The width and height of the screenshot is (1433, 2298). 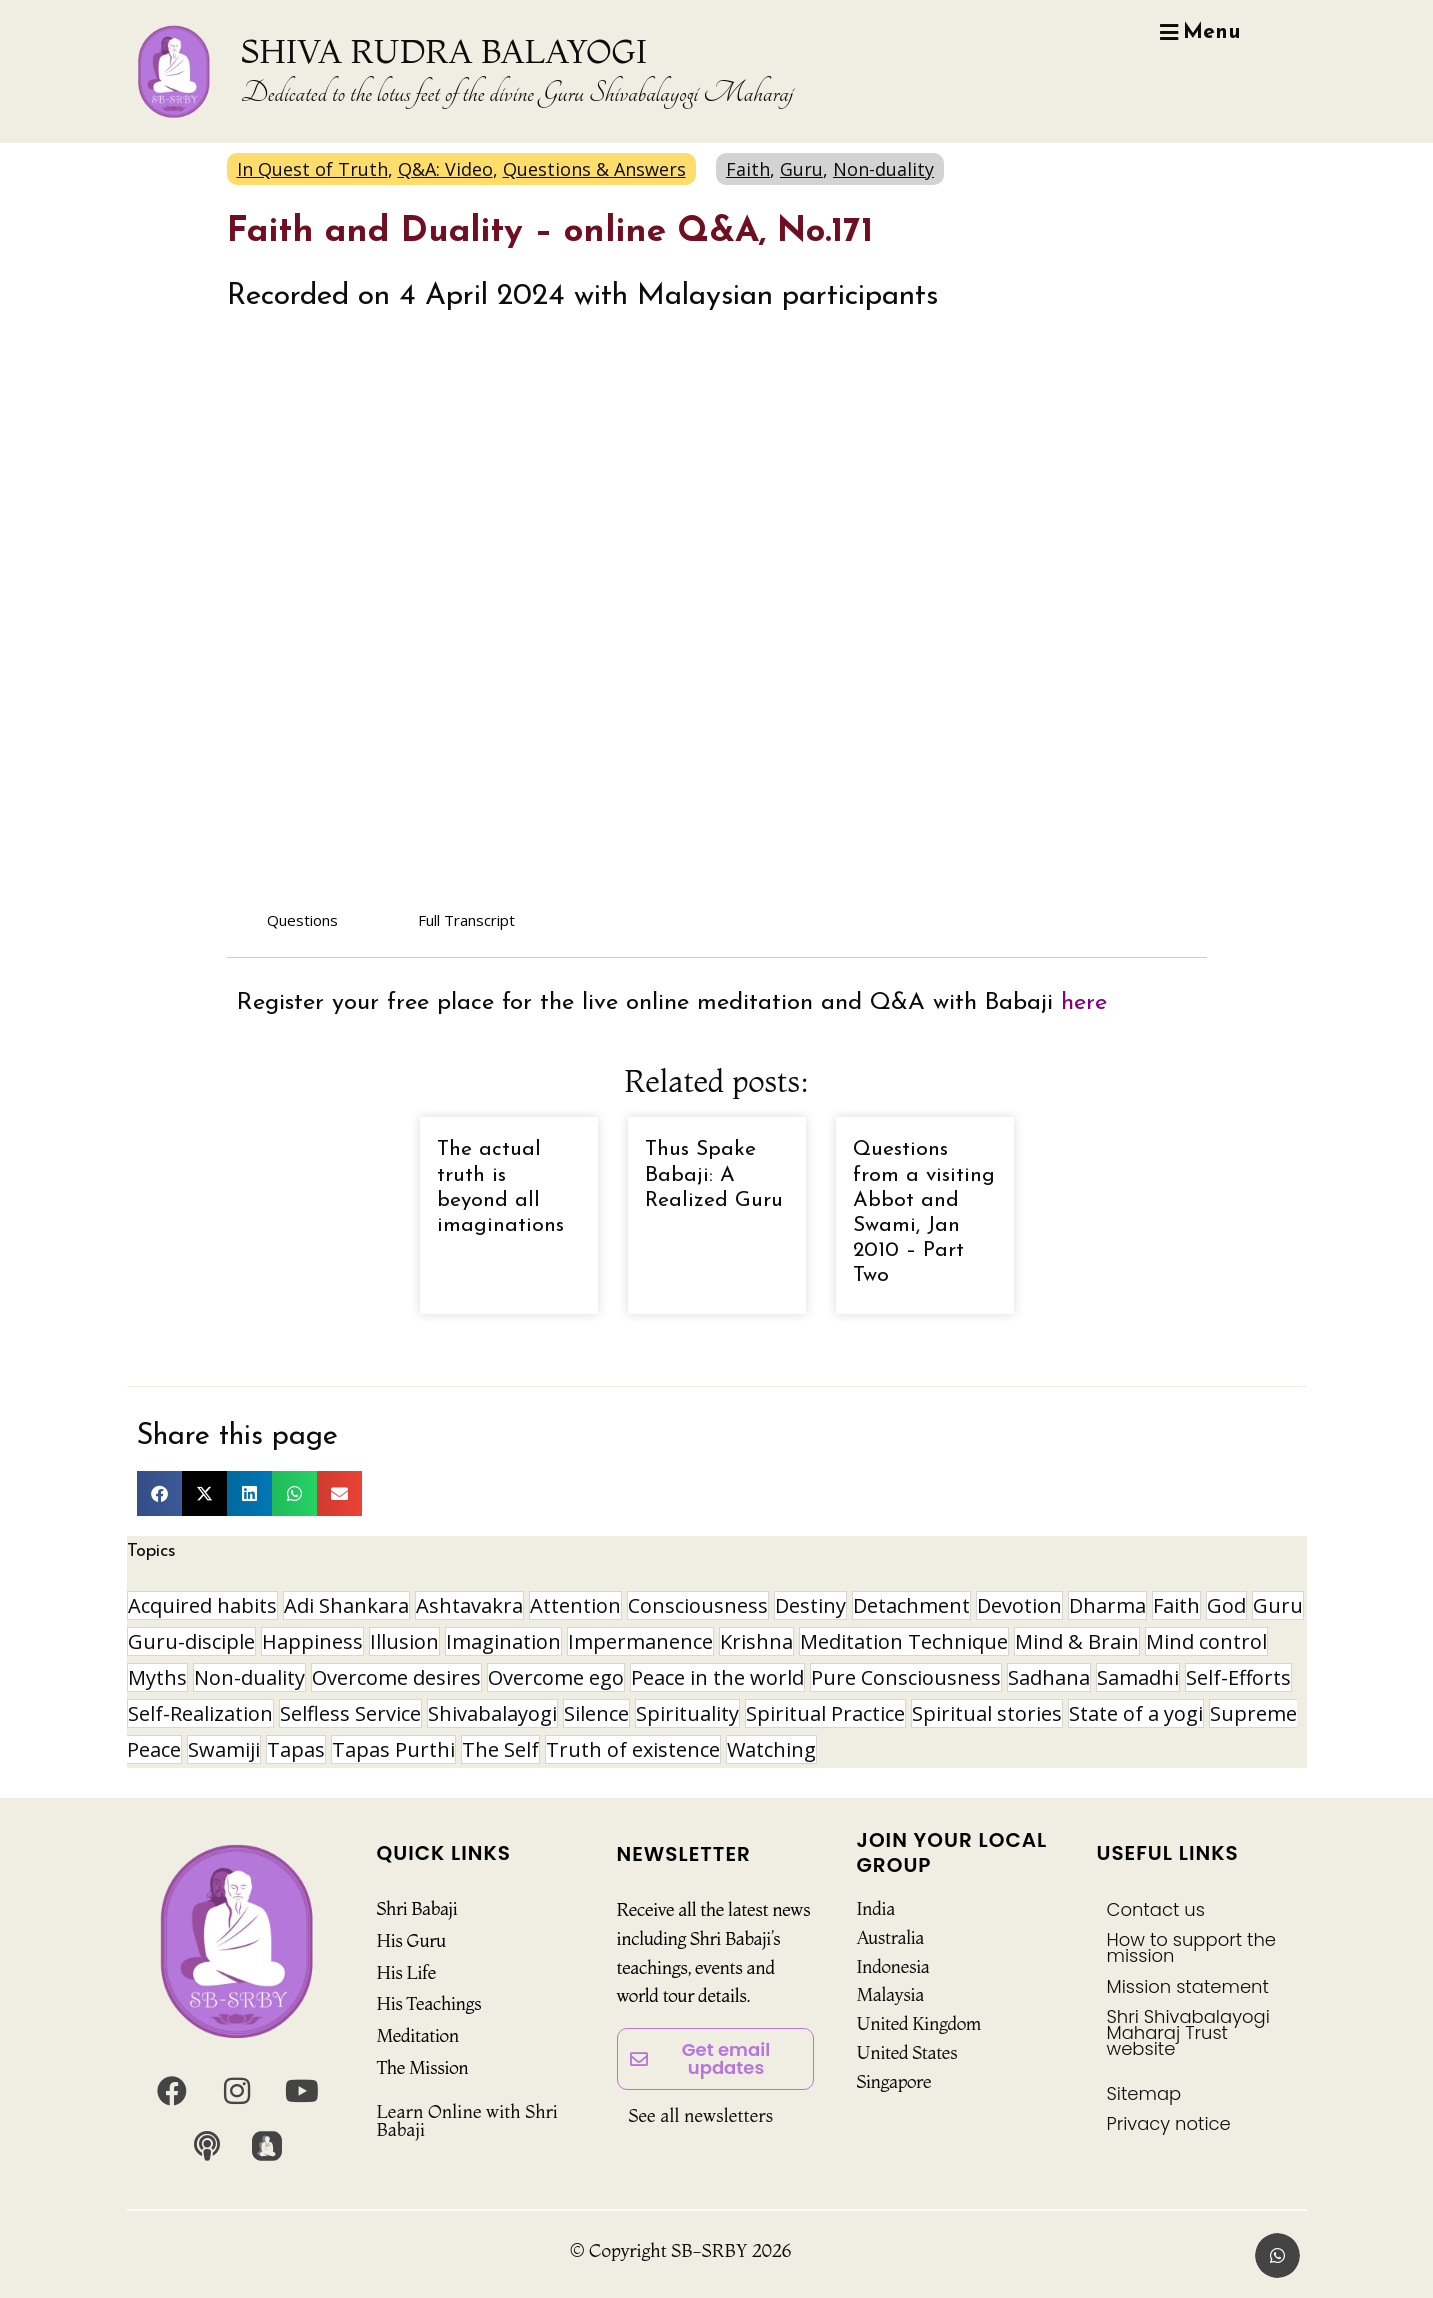 I want to click on Guru-disciple [Guru-disciple (10 items)], so click(x=191, y=1641).